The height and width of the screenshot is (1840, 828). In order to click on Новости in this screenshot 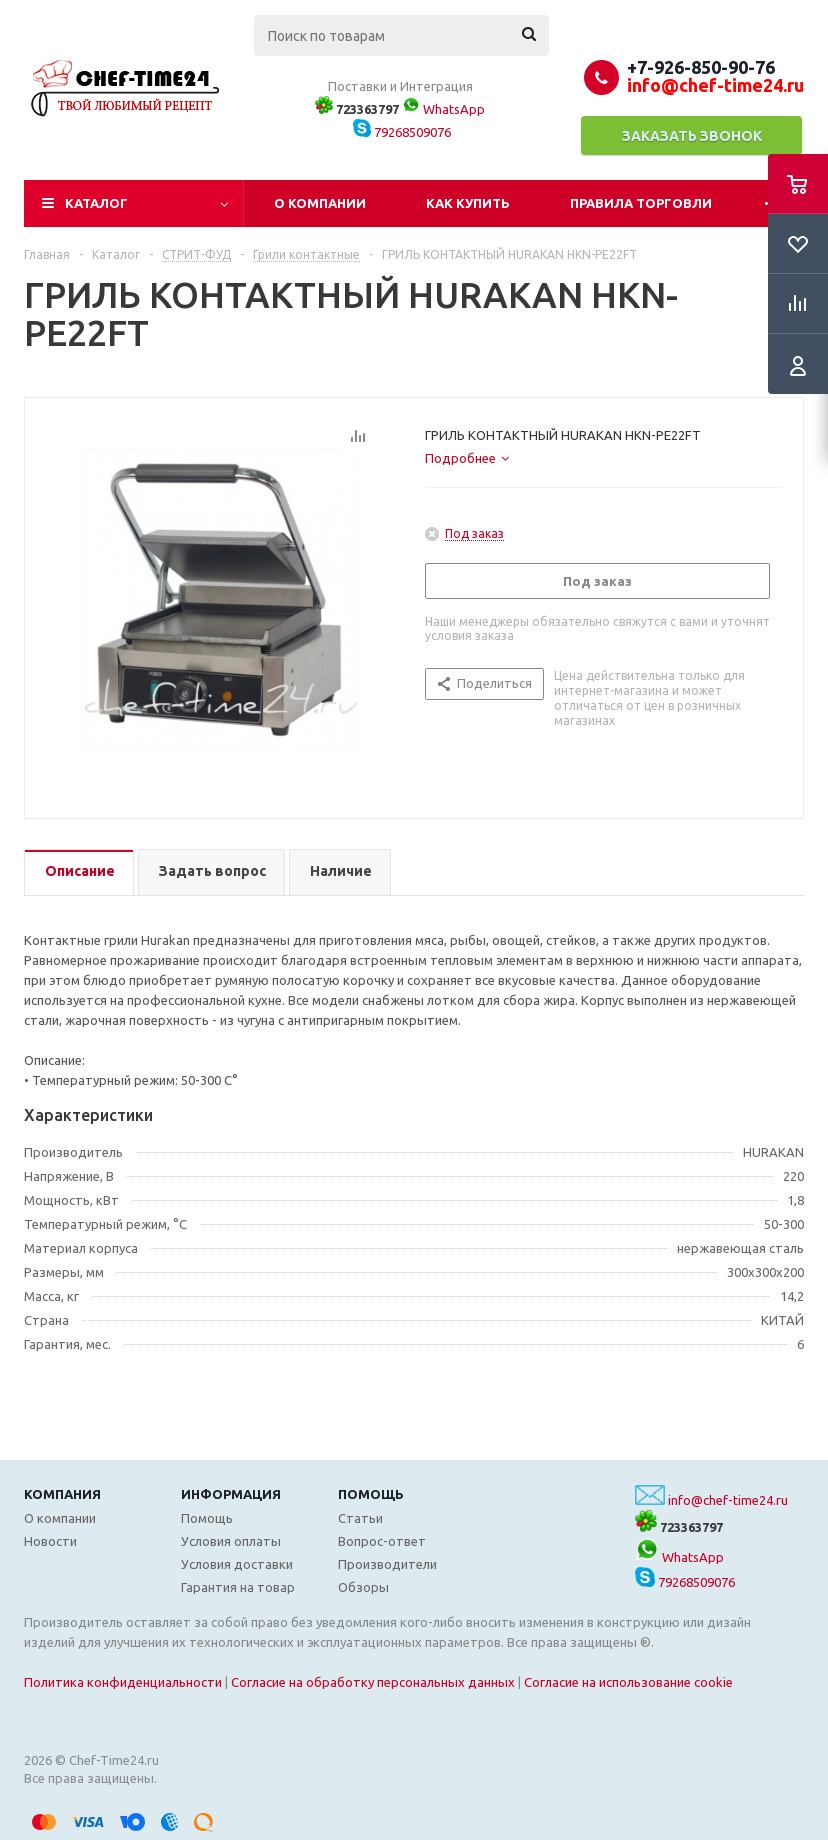, I will do `click(50, 1541)`.